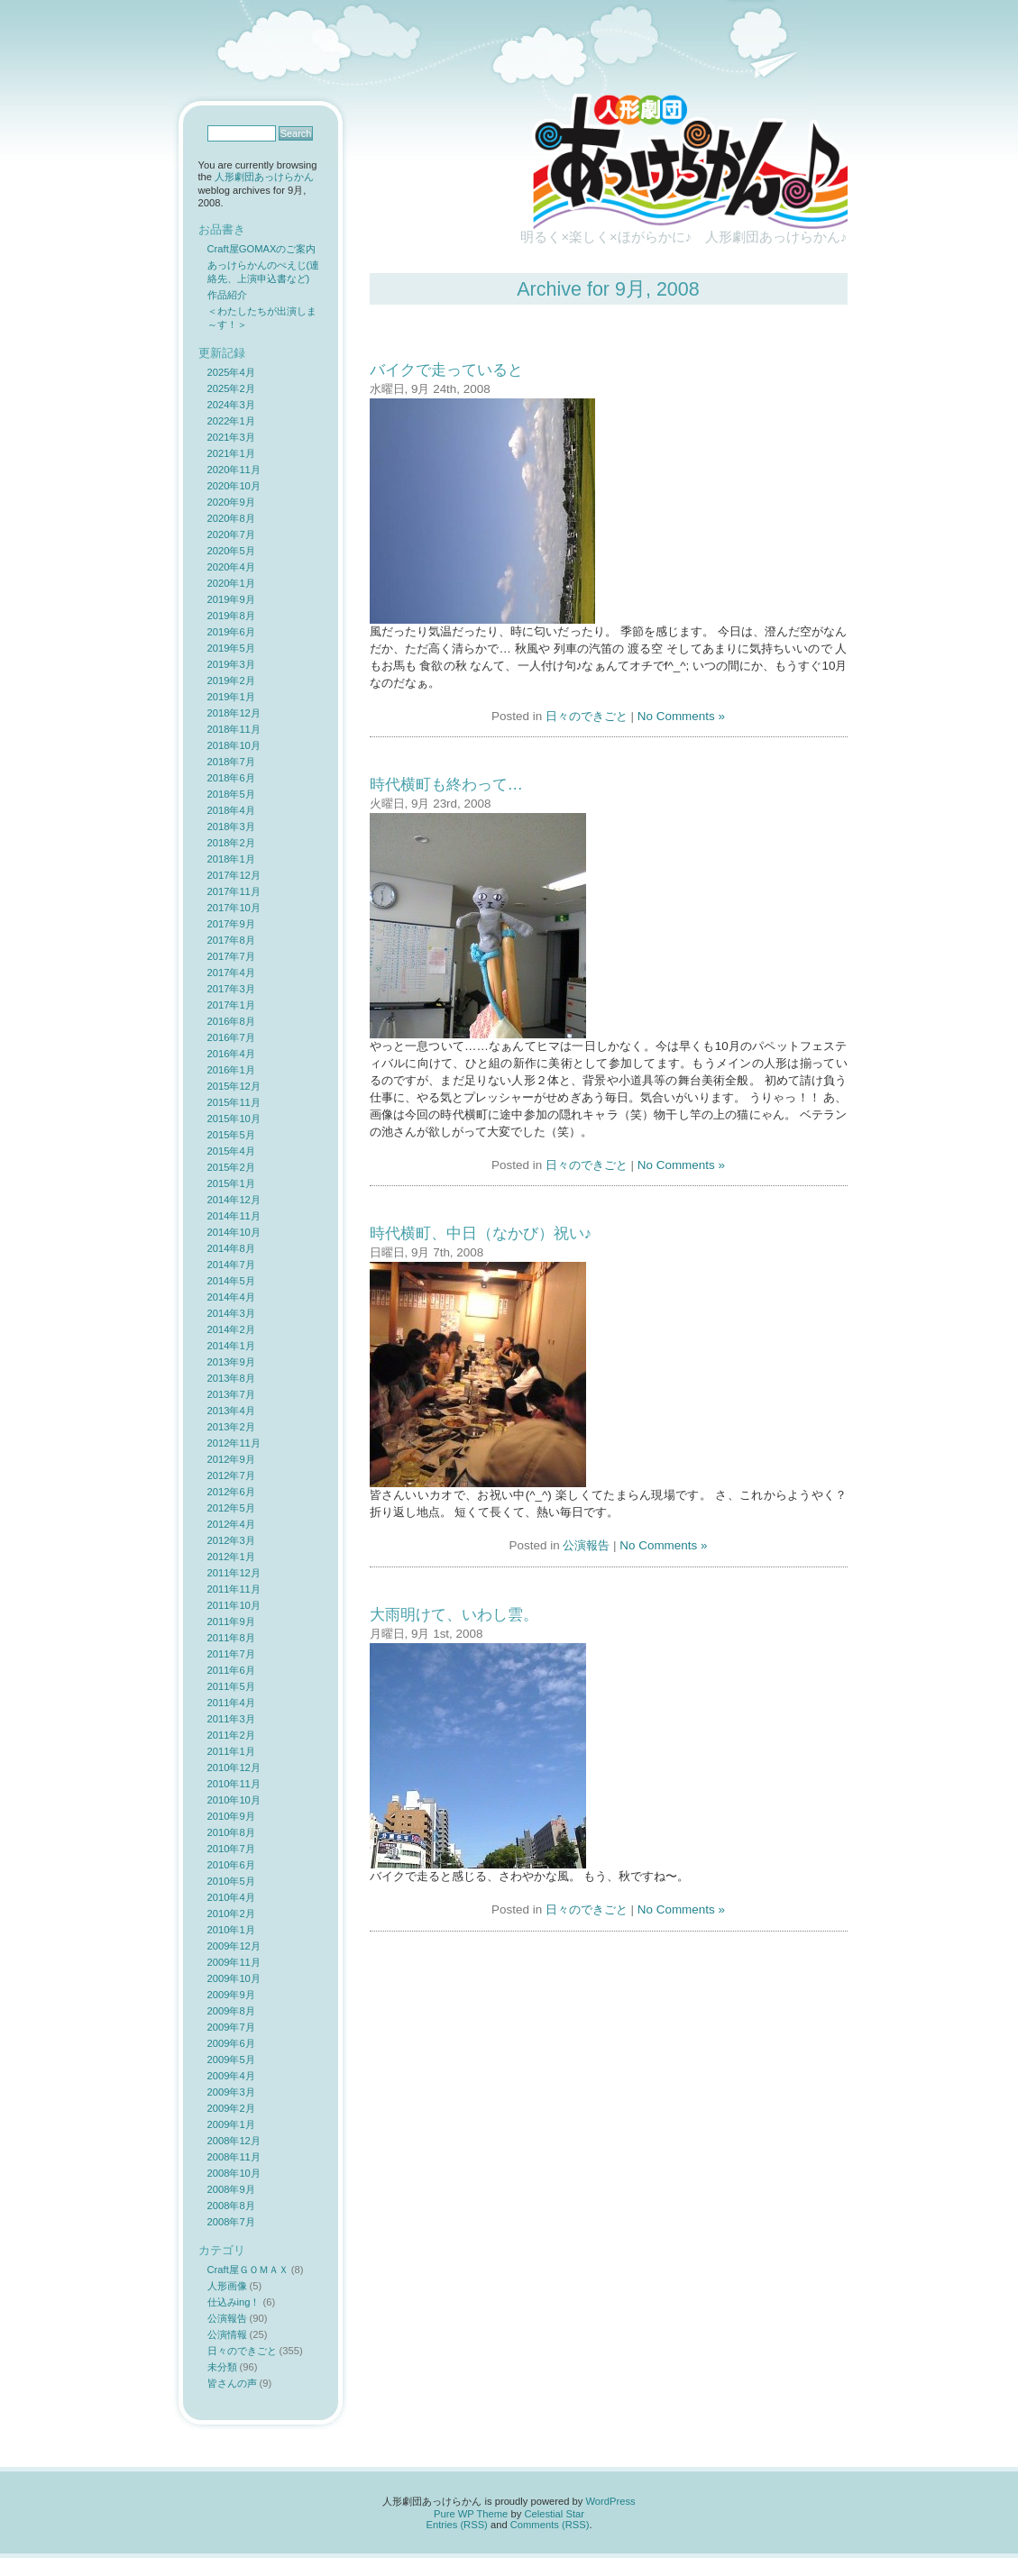 This screenshot has height=2576, width=1018. What do you see at coordinates (234, 1572) in the screenshot?
I see `2011年12月` at bounding box center [234, 1572].